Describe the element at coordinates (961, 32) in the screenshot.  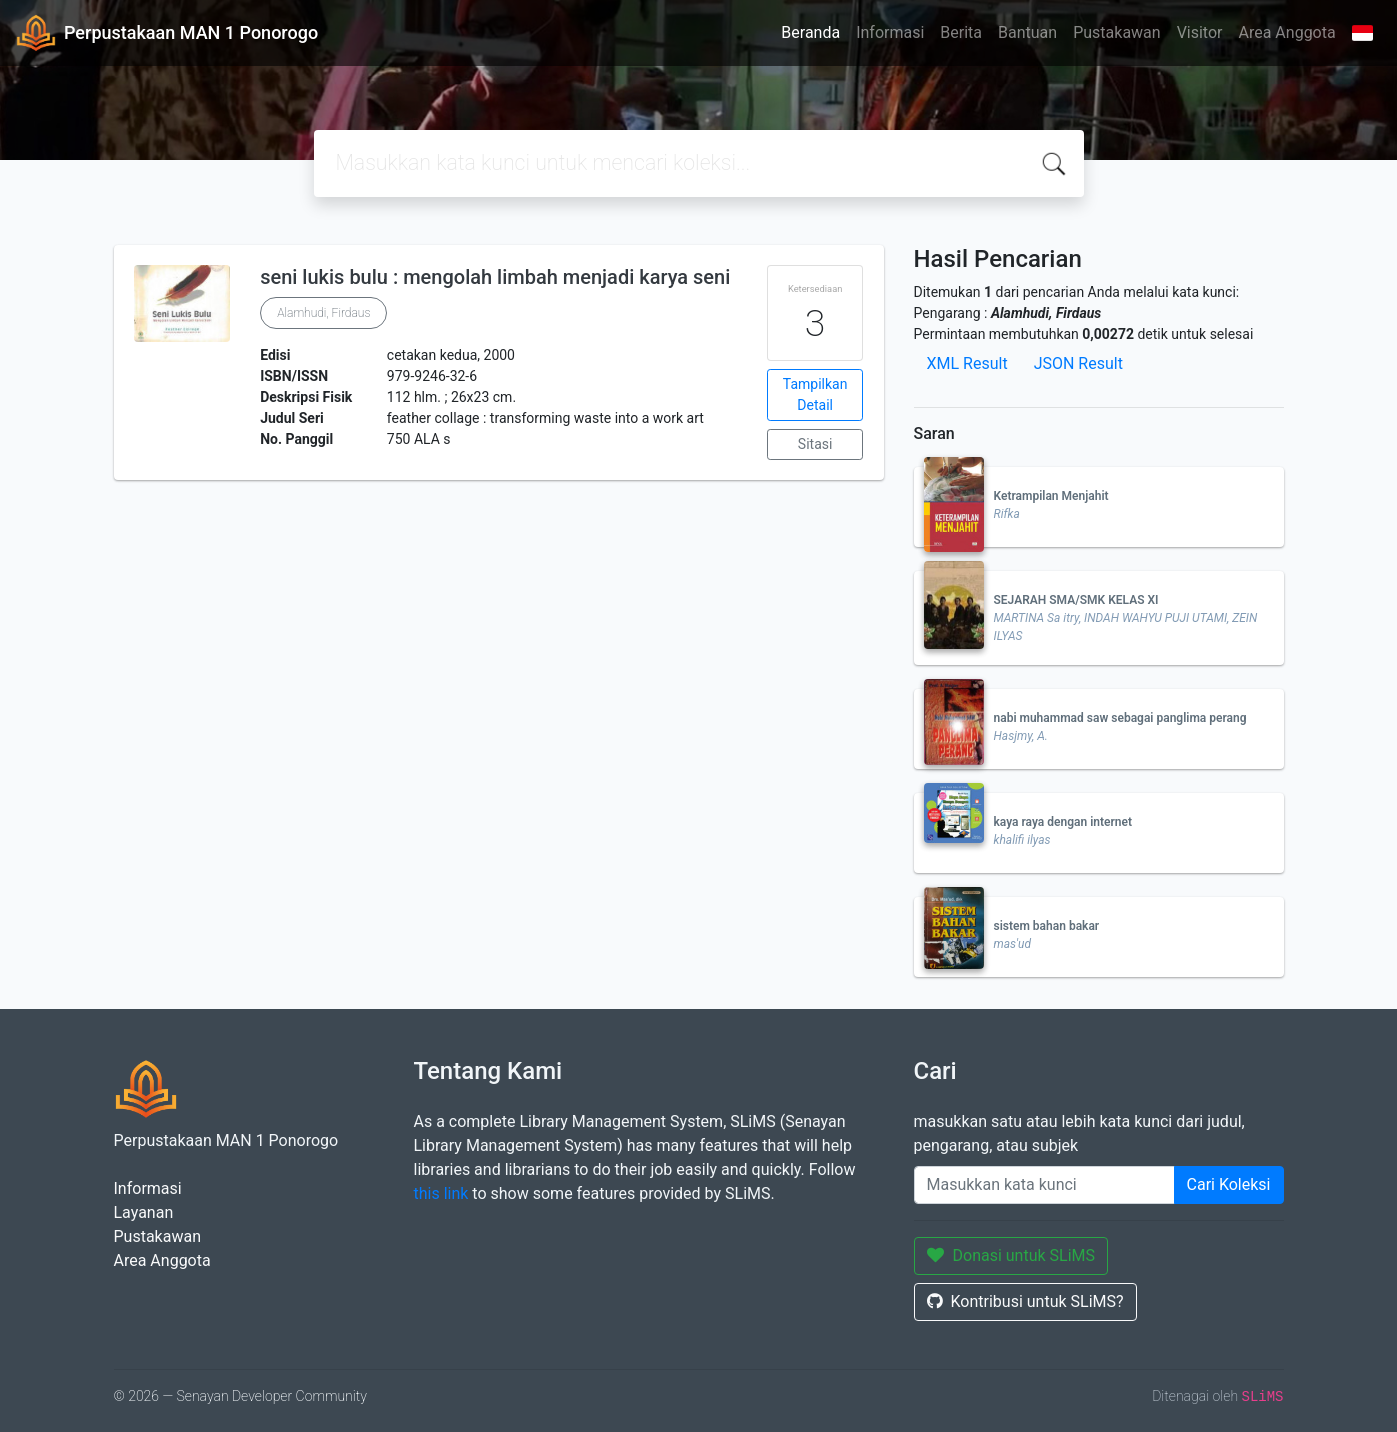
I see `Berita` at that location.